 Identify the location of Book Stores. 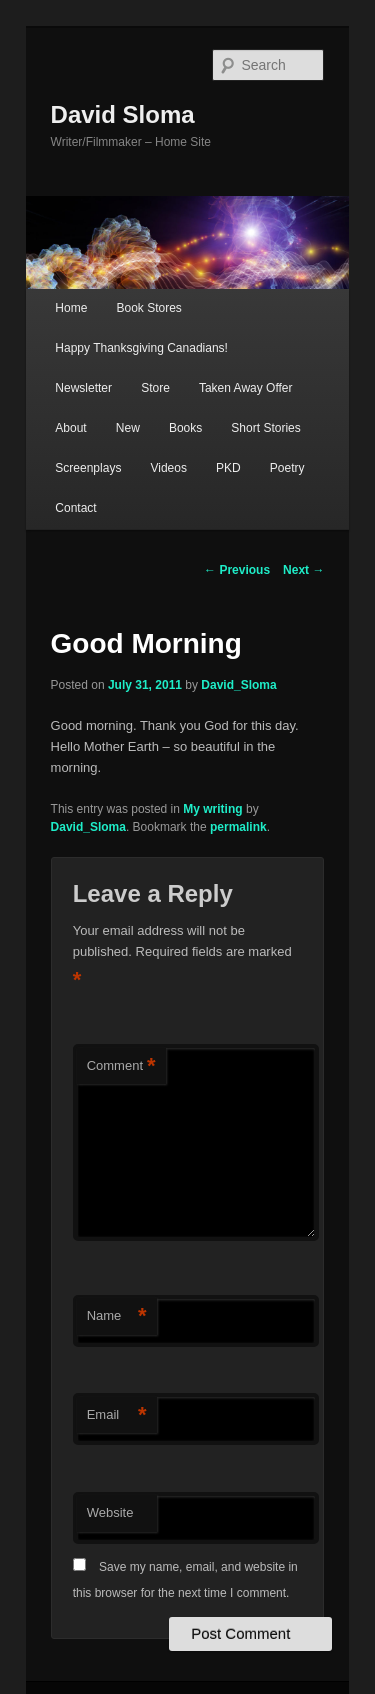
(148, 308).